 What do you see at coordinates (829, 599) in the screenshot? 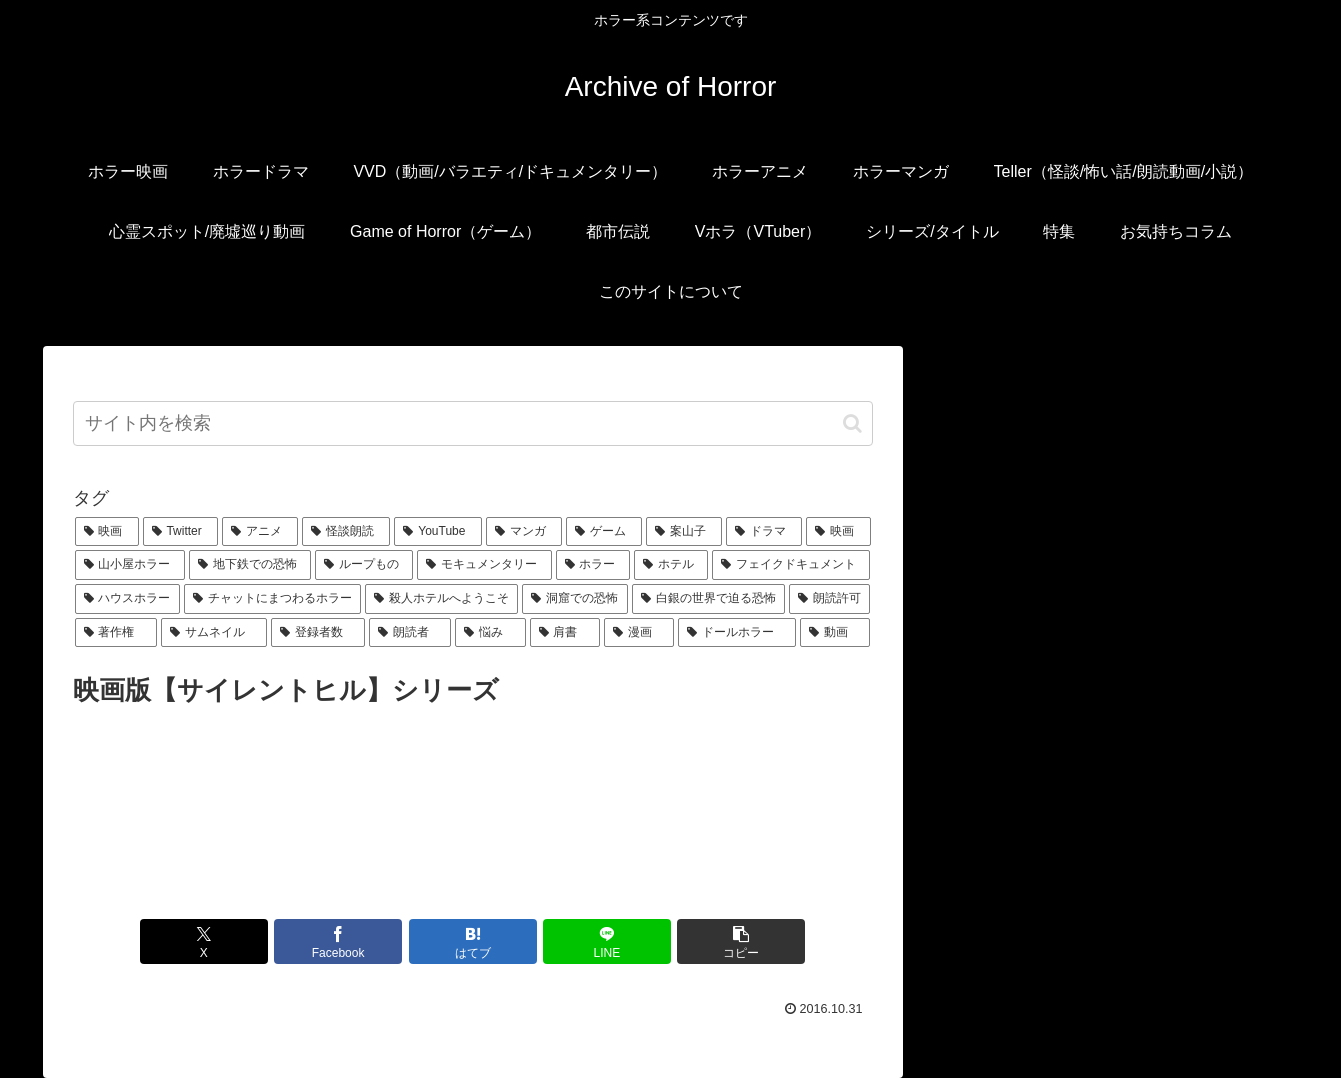
I see `[朗読許可 (1個の項目)]` at bounding box center [829, 599].